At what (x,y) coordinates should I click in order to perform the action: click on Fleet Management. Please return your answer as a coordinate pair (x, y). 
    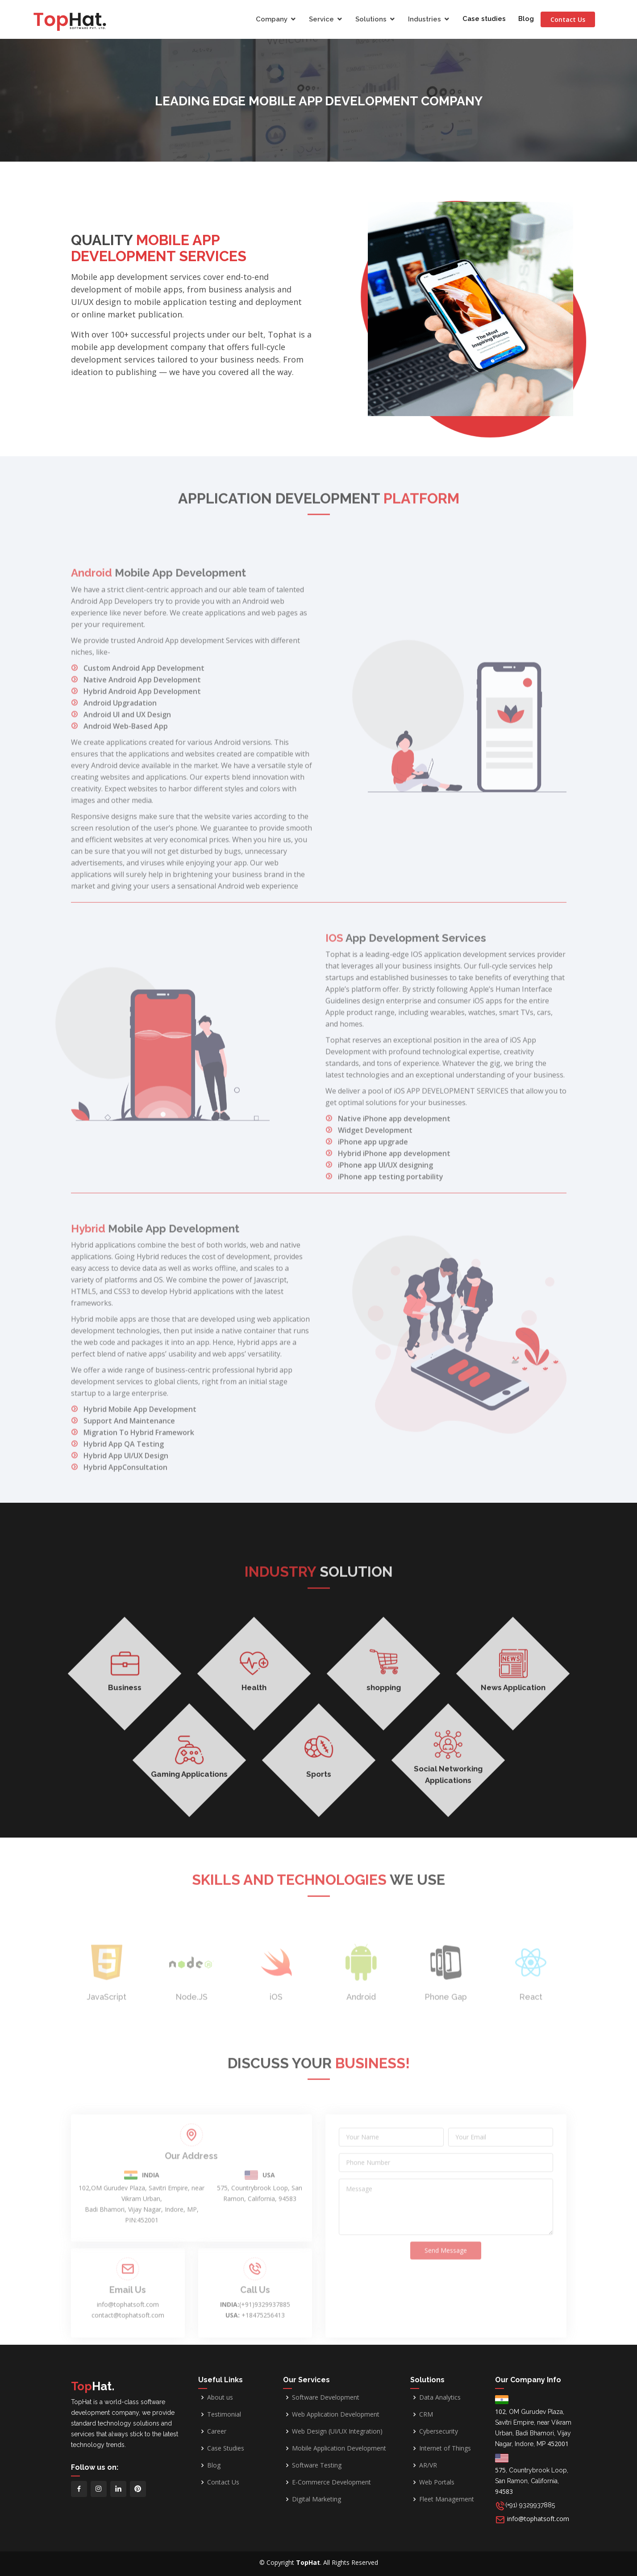
    Looking at the image, I should click on (446, 2499).